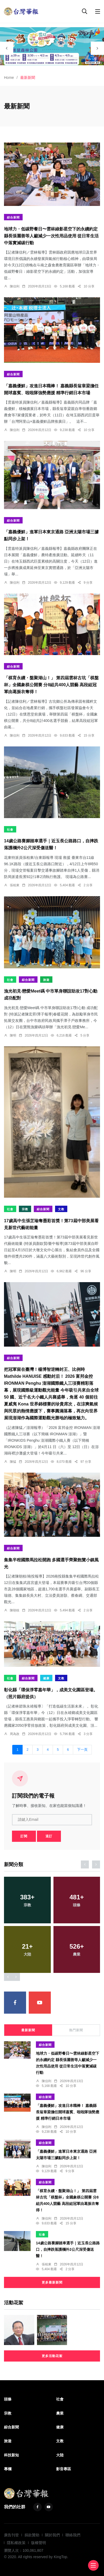 The height and width of the screenshot is (2576, 104). What do you see at coordinates (60, 2455) in the screenshot?
I see `大陸` at bounding box center [60, 2455].